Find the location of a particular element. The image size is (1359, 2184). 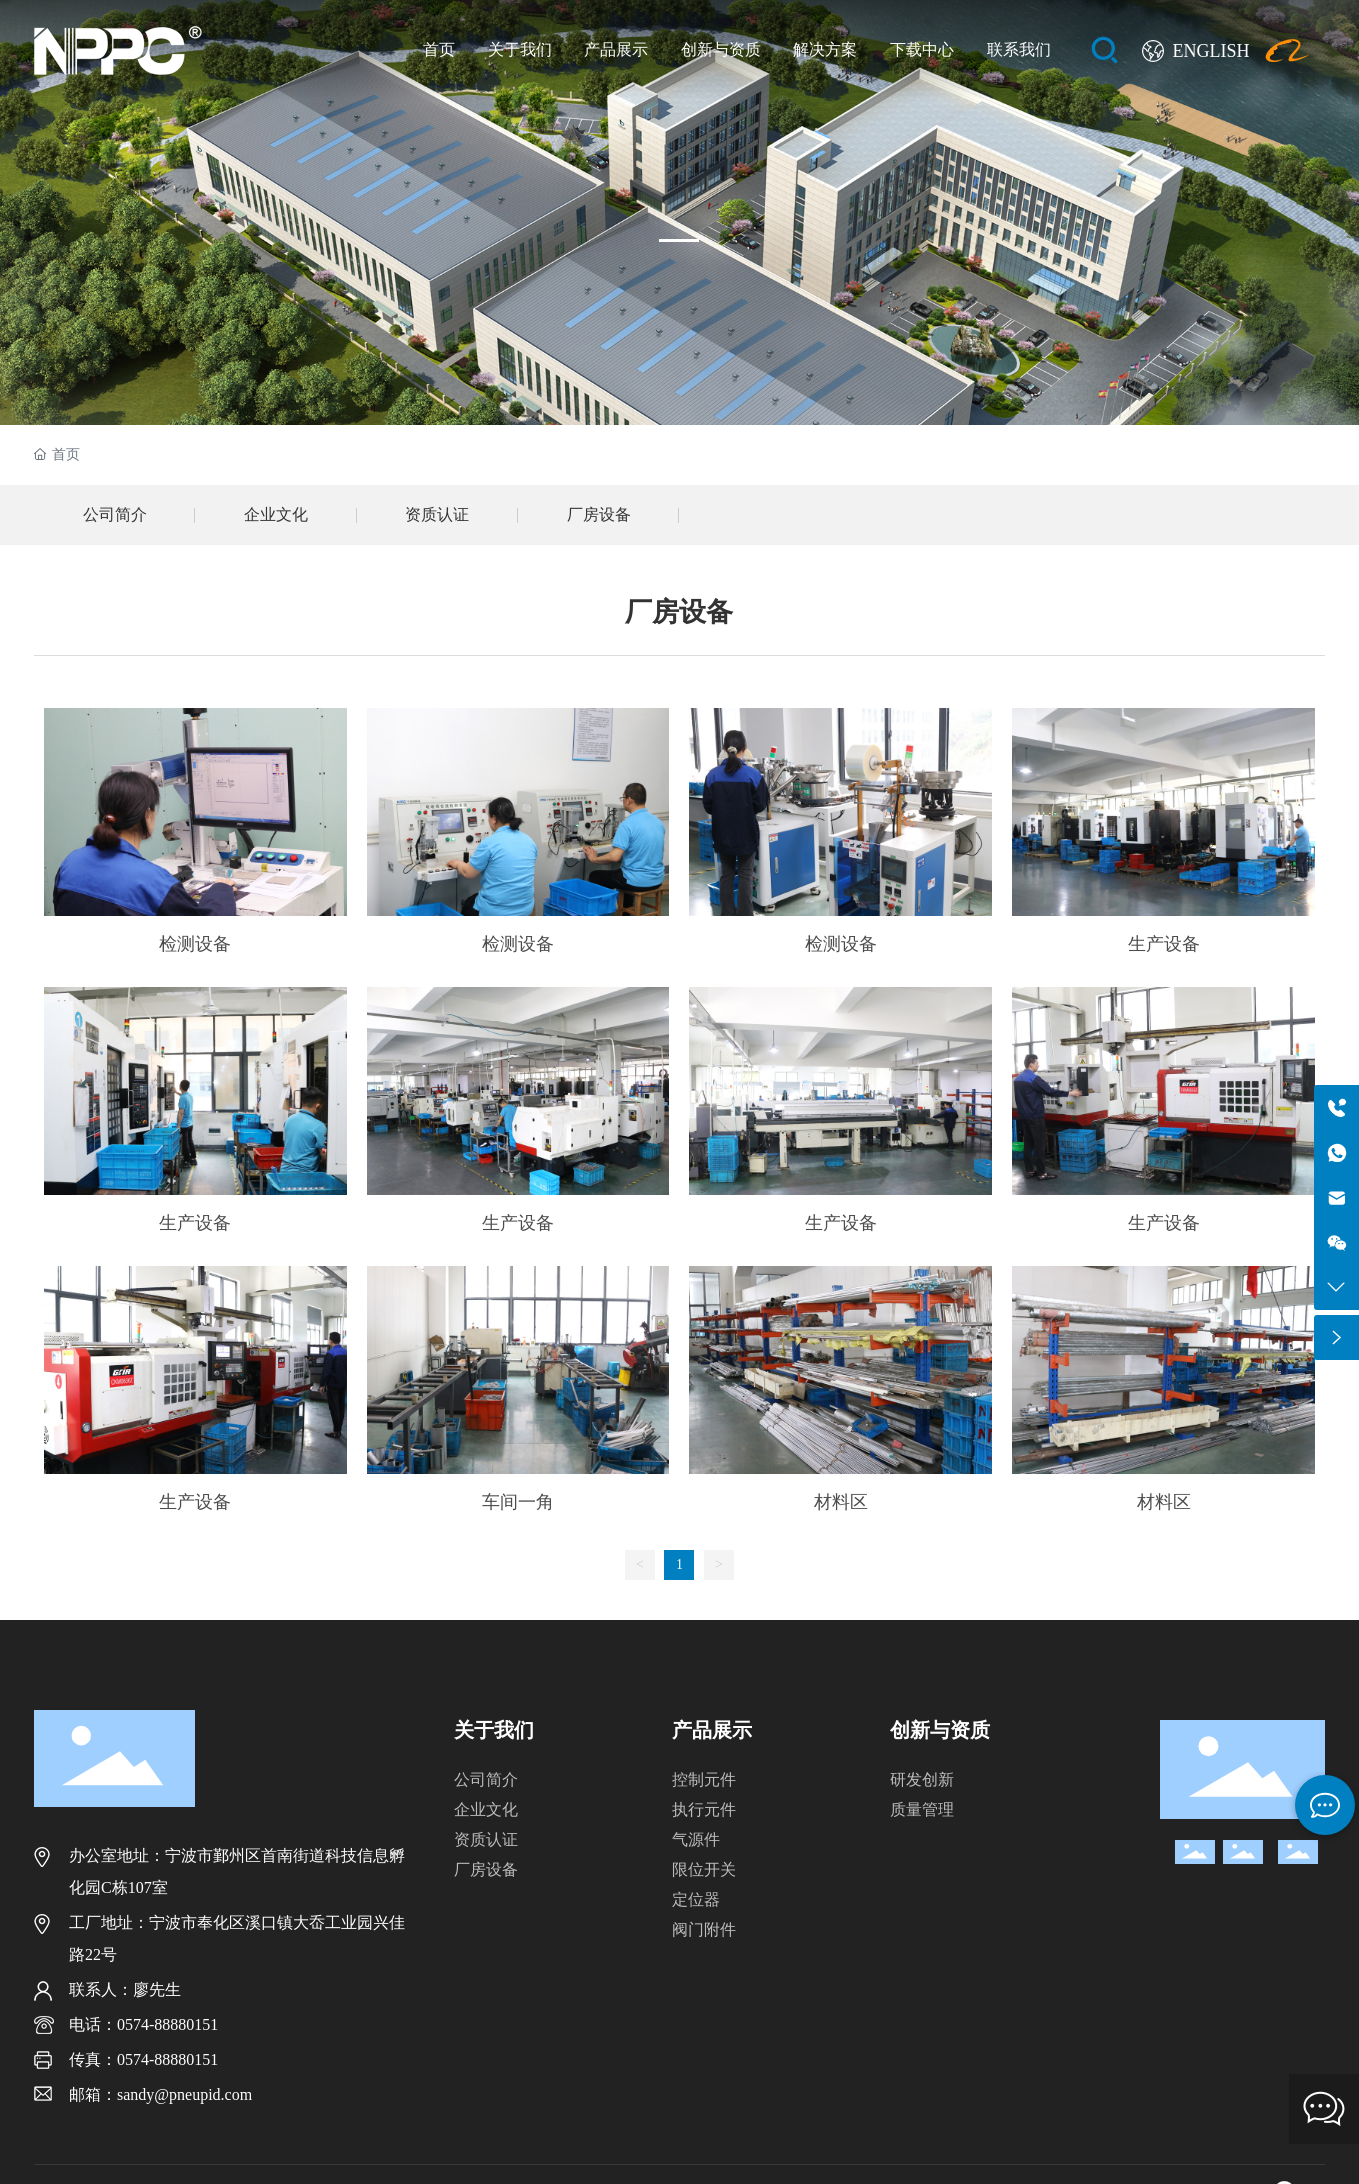

传真：0574-88880151 is located at coordinates (143, 2059).